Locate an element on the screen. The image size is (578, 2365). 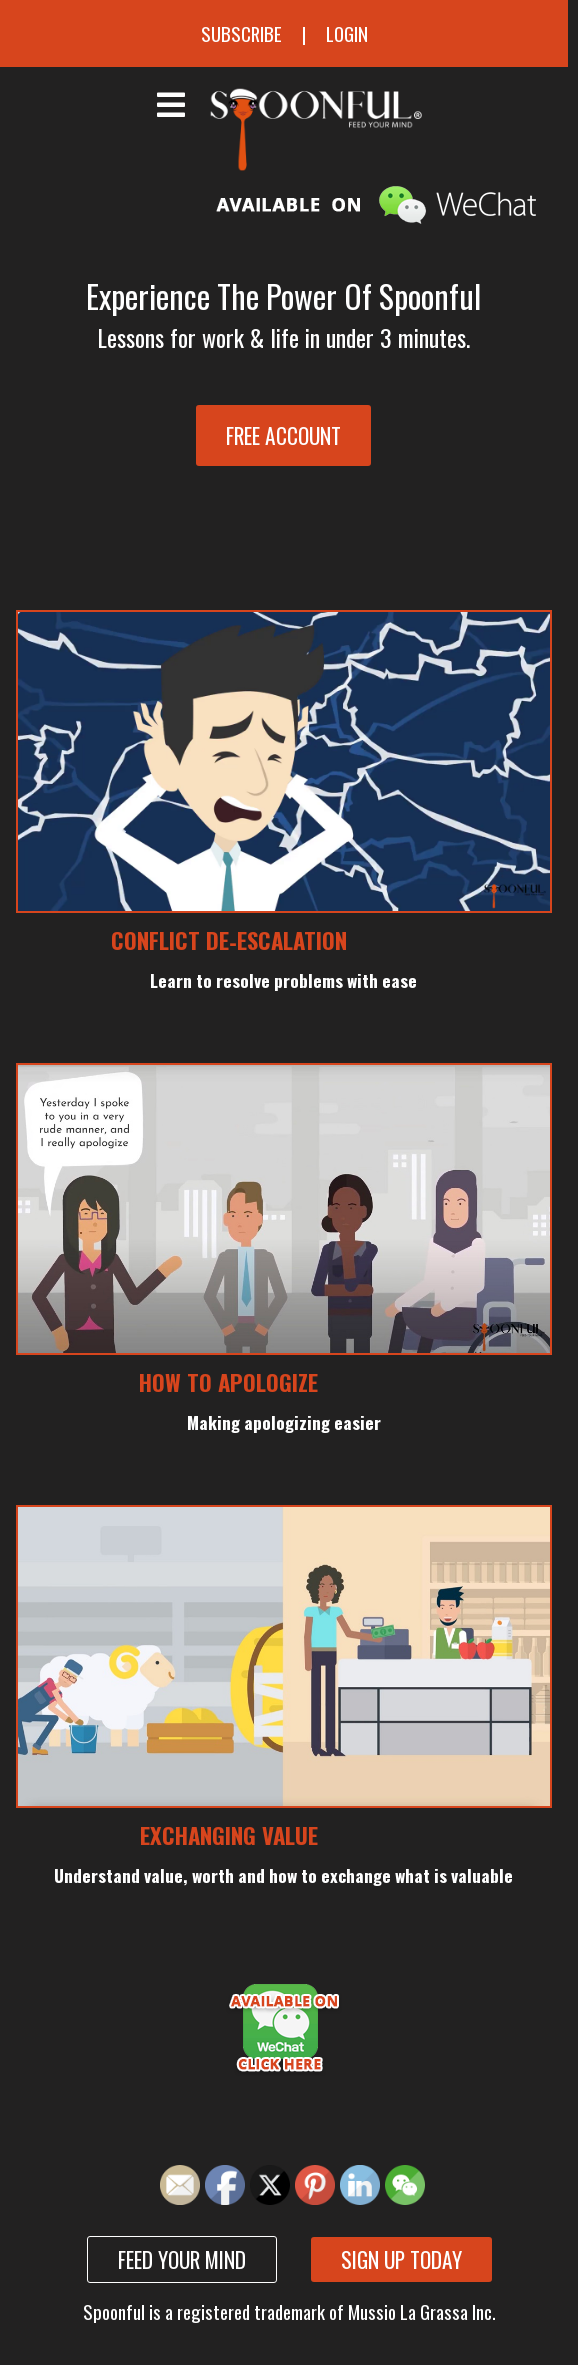
Feed your mind is located at coordinates (182, 2259).